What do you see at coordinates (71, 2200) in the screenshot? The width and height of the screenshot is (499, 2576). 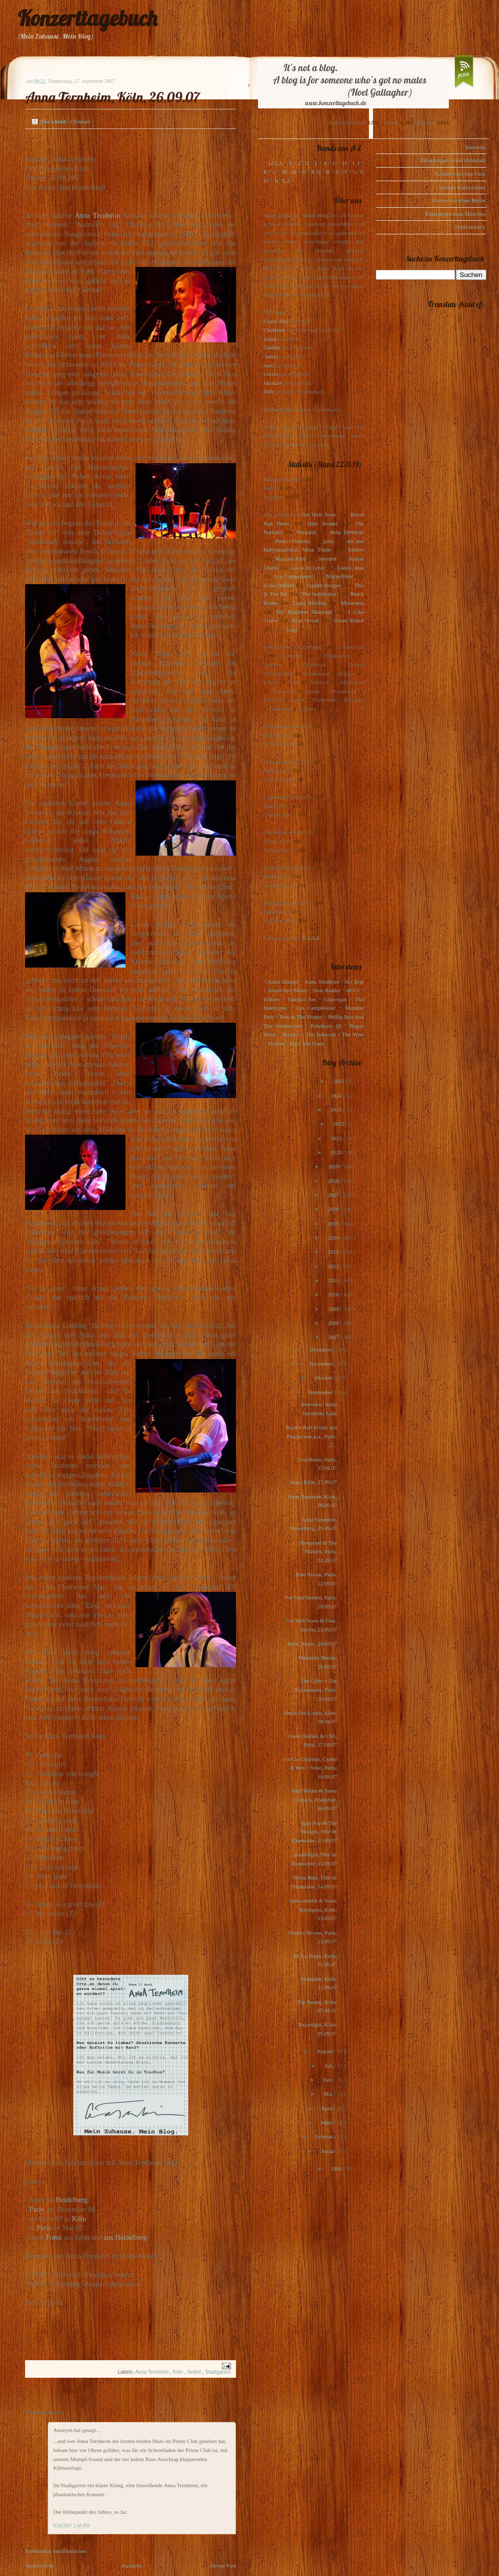 I see `Heidelberg` at bounding box center [71, 2200].